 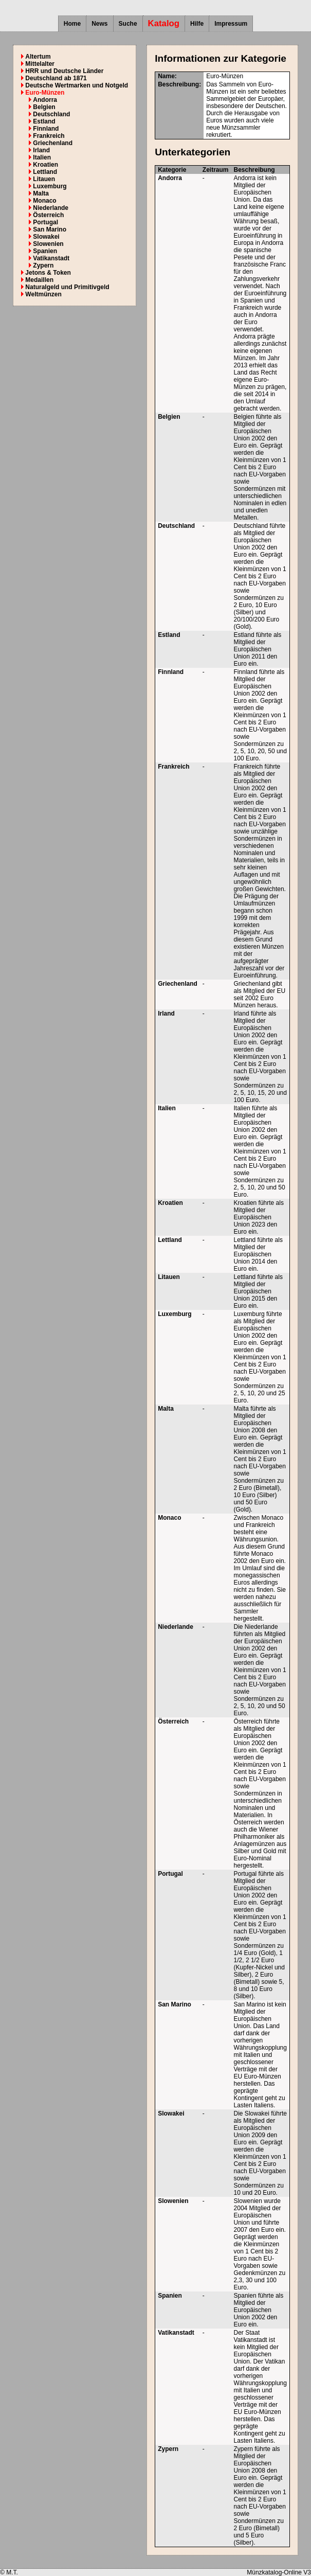 What do you see at coordinates (44, 92) in the screenshot?
I see `Euro-Münzen` at bounding box center [44, 92].